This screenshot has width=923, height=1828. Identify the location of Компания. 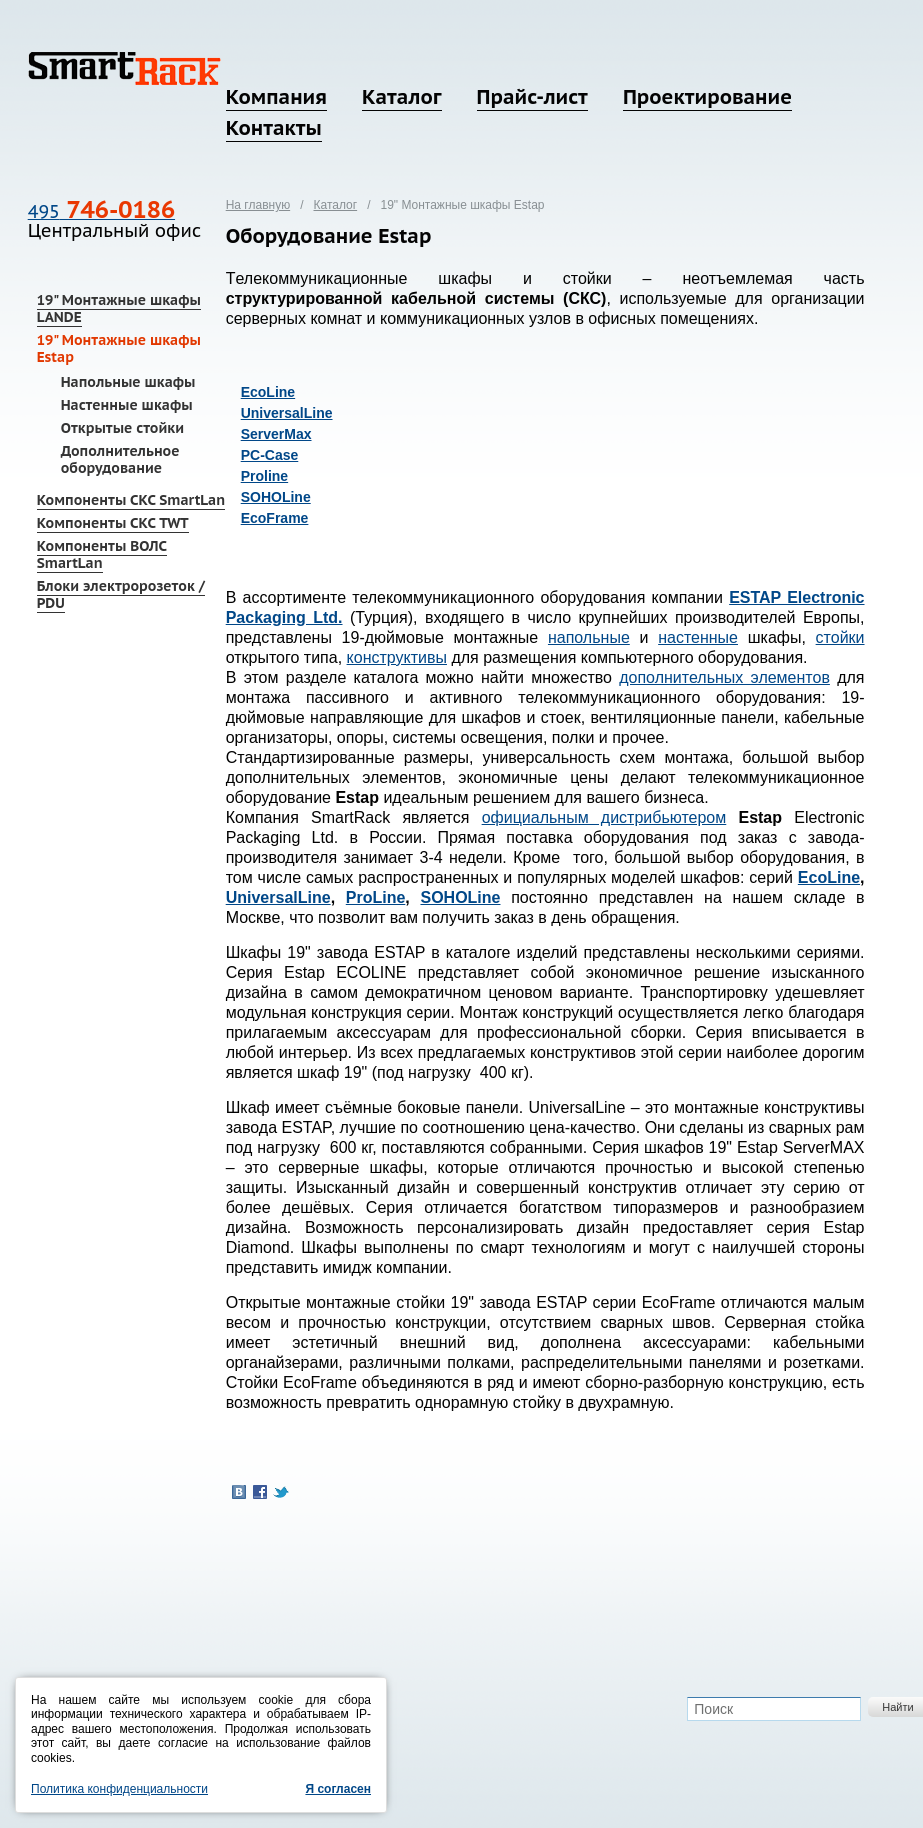
(276, 97).